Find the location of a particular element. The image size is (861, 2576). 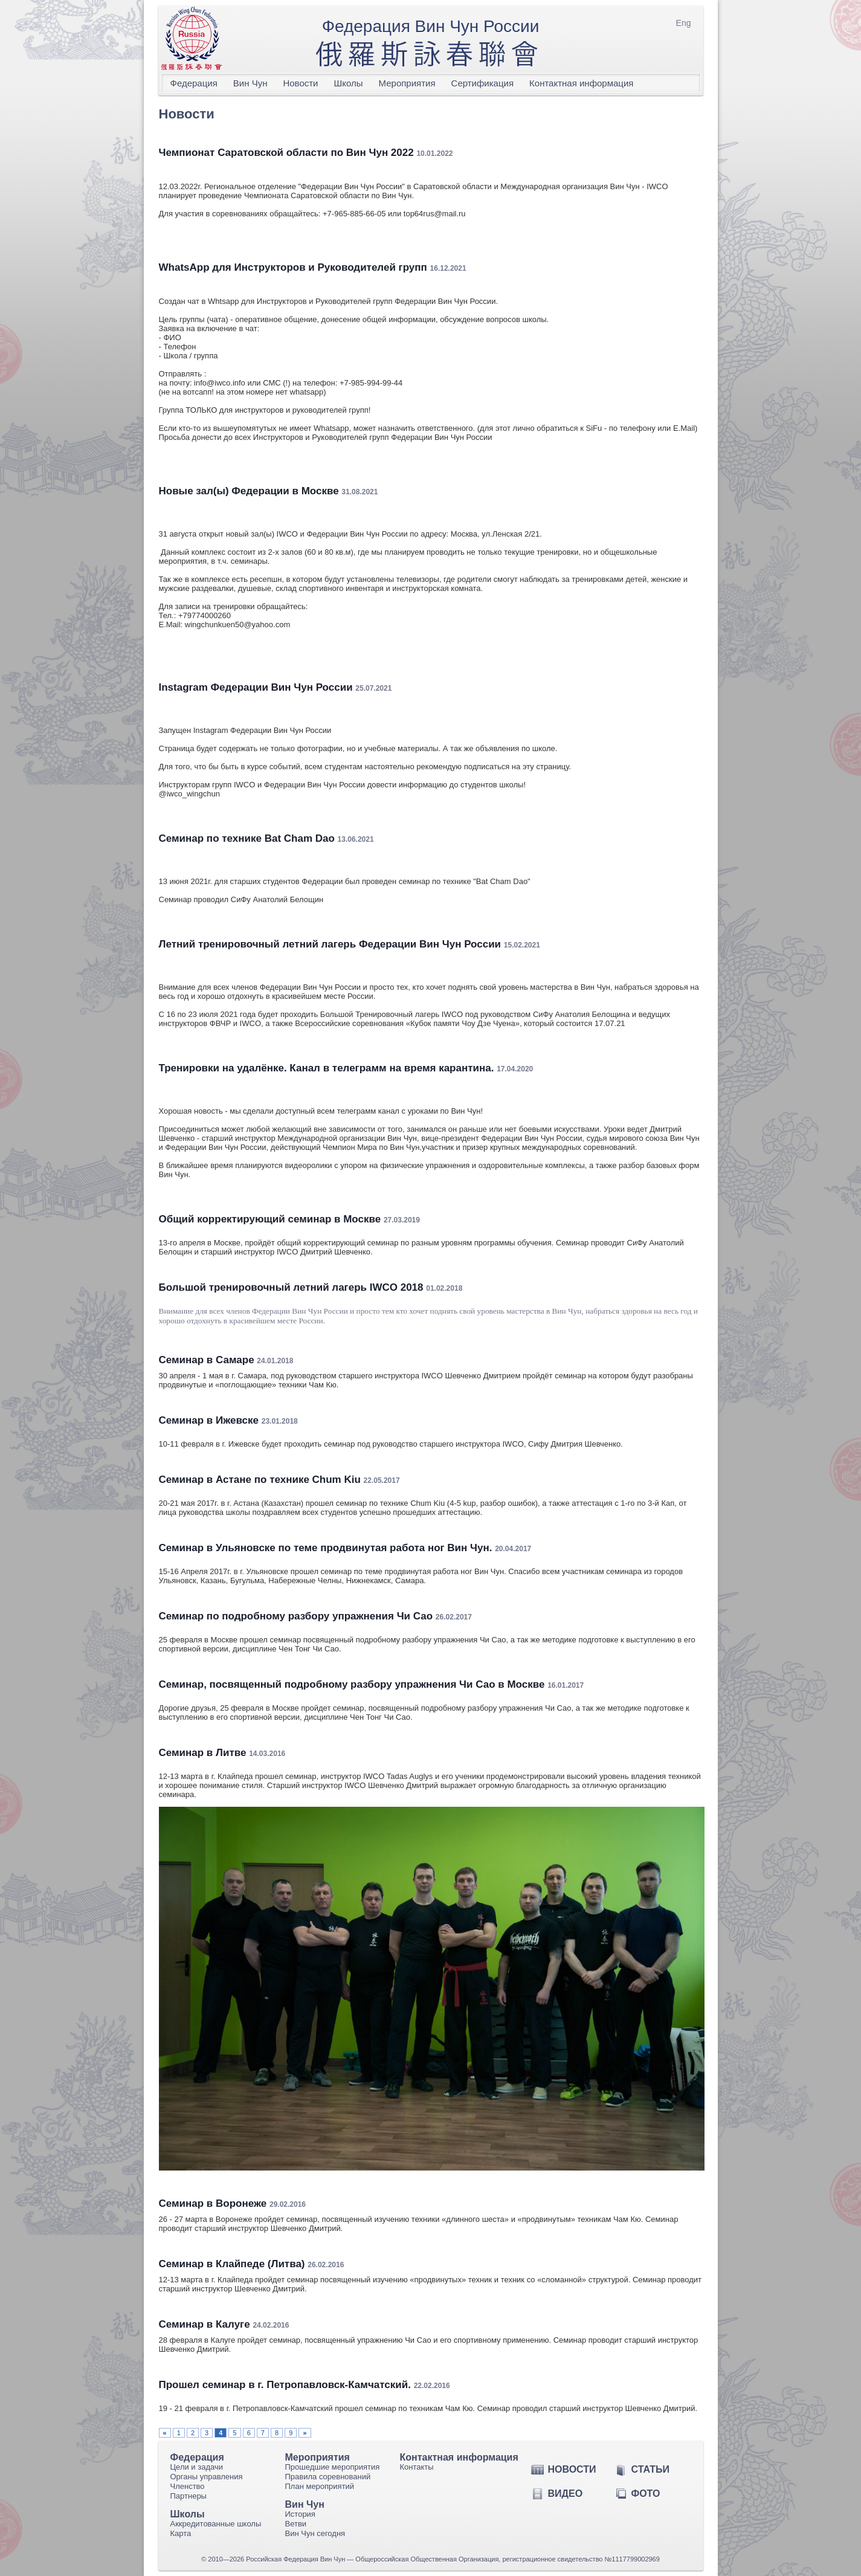

Большой тренировочный летний лагерь IWCO 2018 is located at coordinates (291, 1287).